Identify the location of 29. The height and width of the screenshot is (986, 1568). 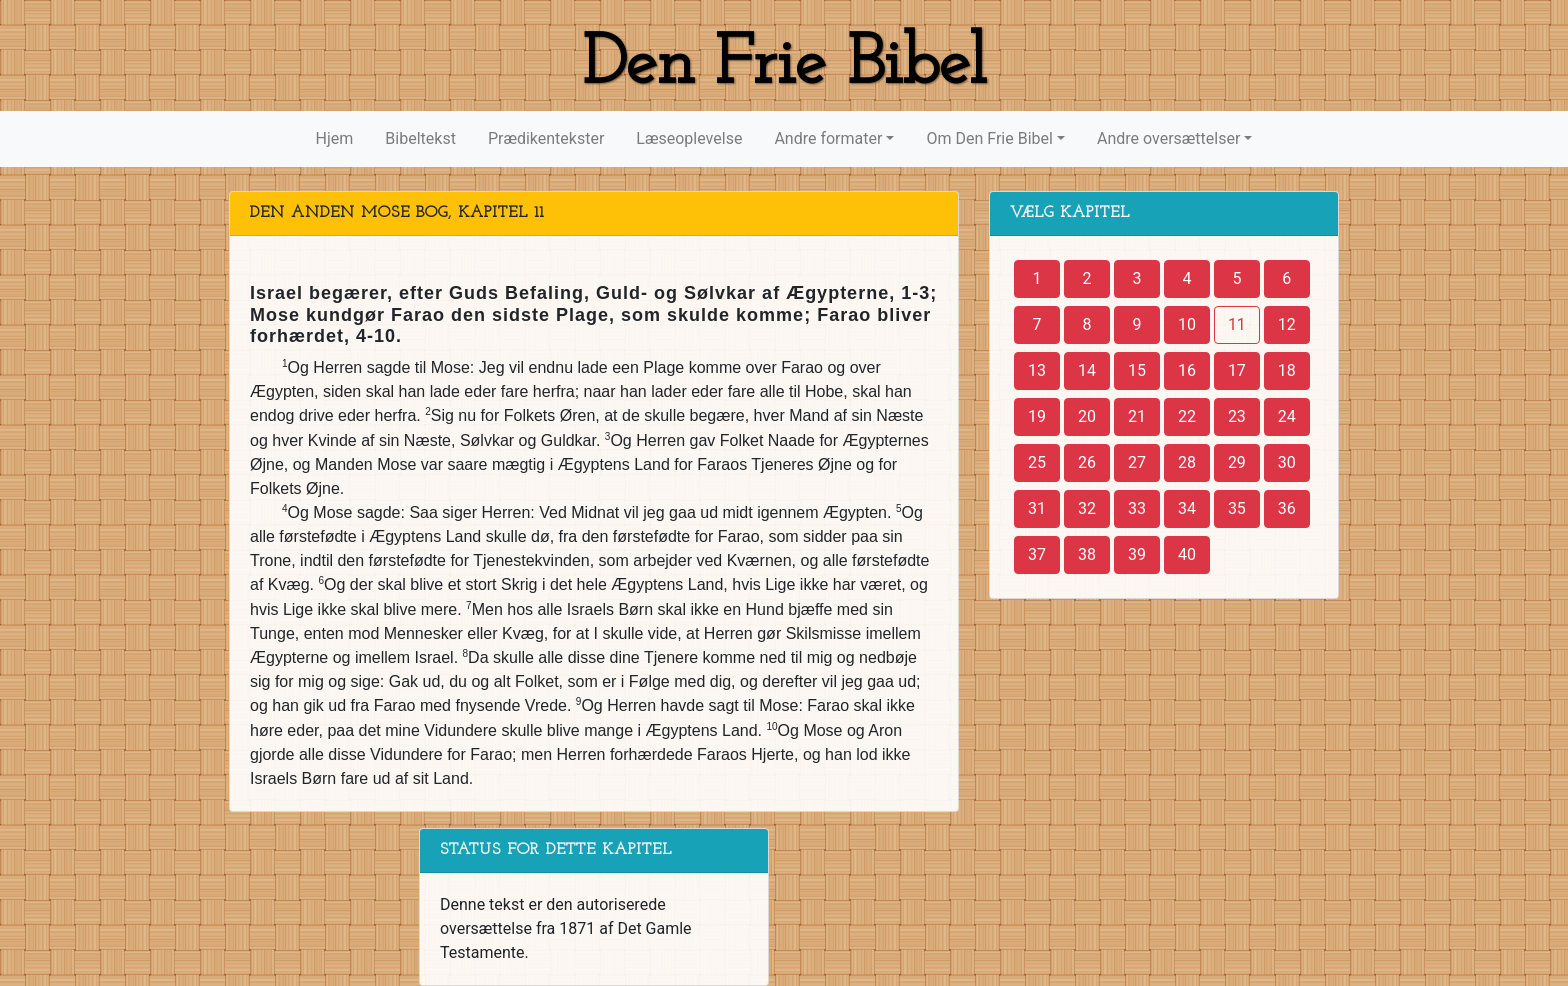
(1237, 462).